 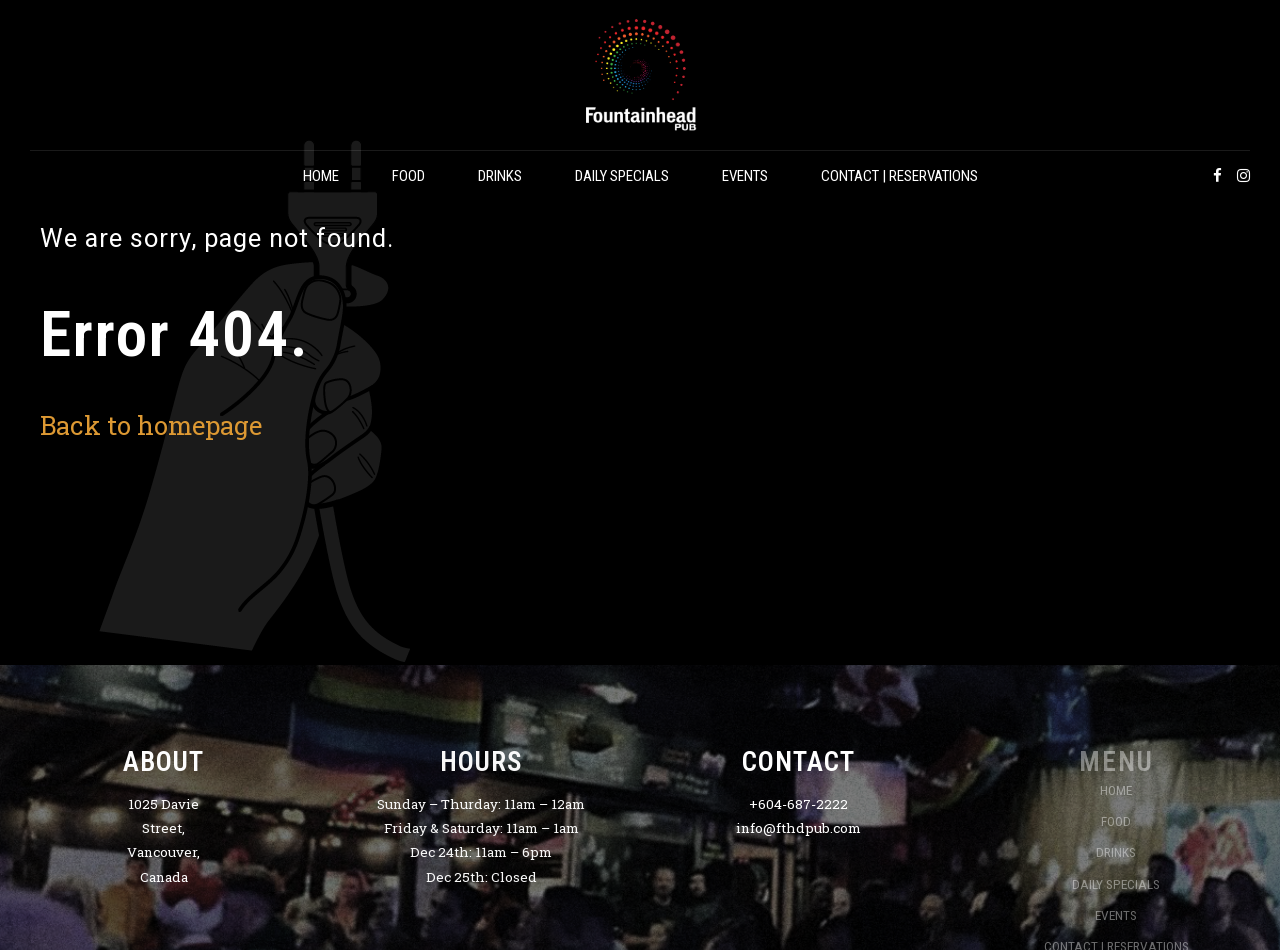 I want to click on FOOD, so click(x=408, y=176).